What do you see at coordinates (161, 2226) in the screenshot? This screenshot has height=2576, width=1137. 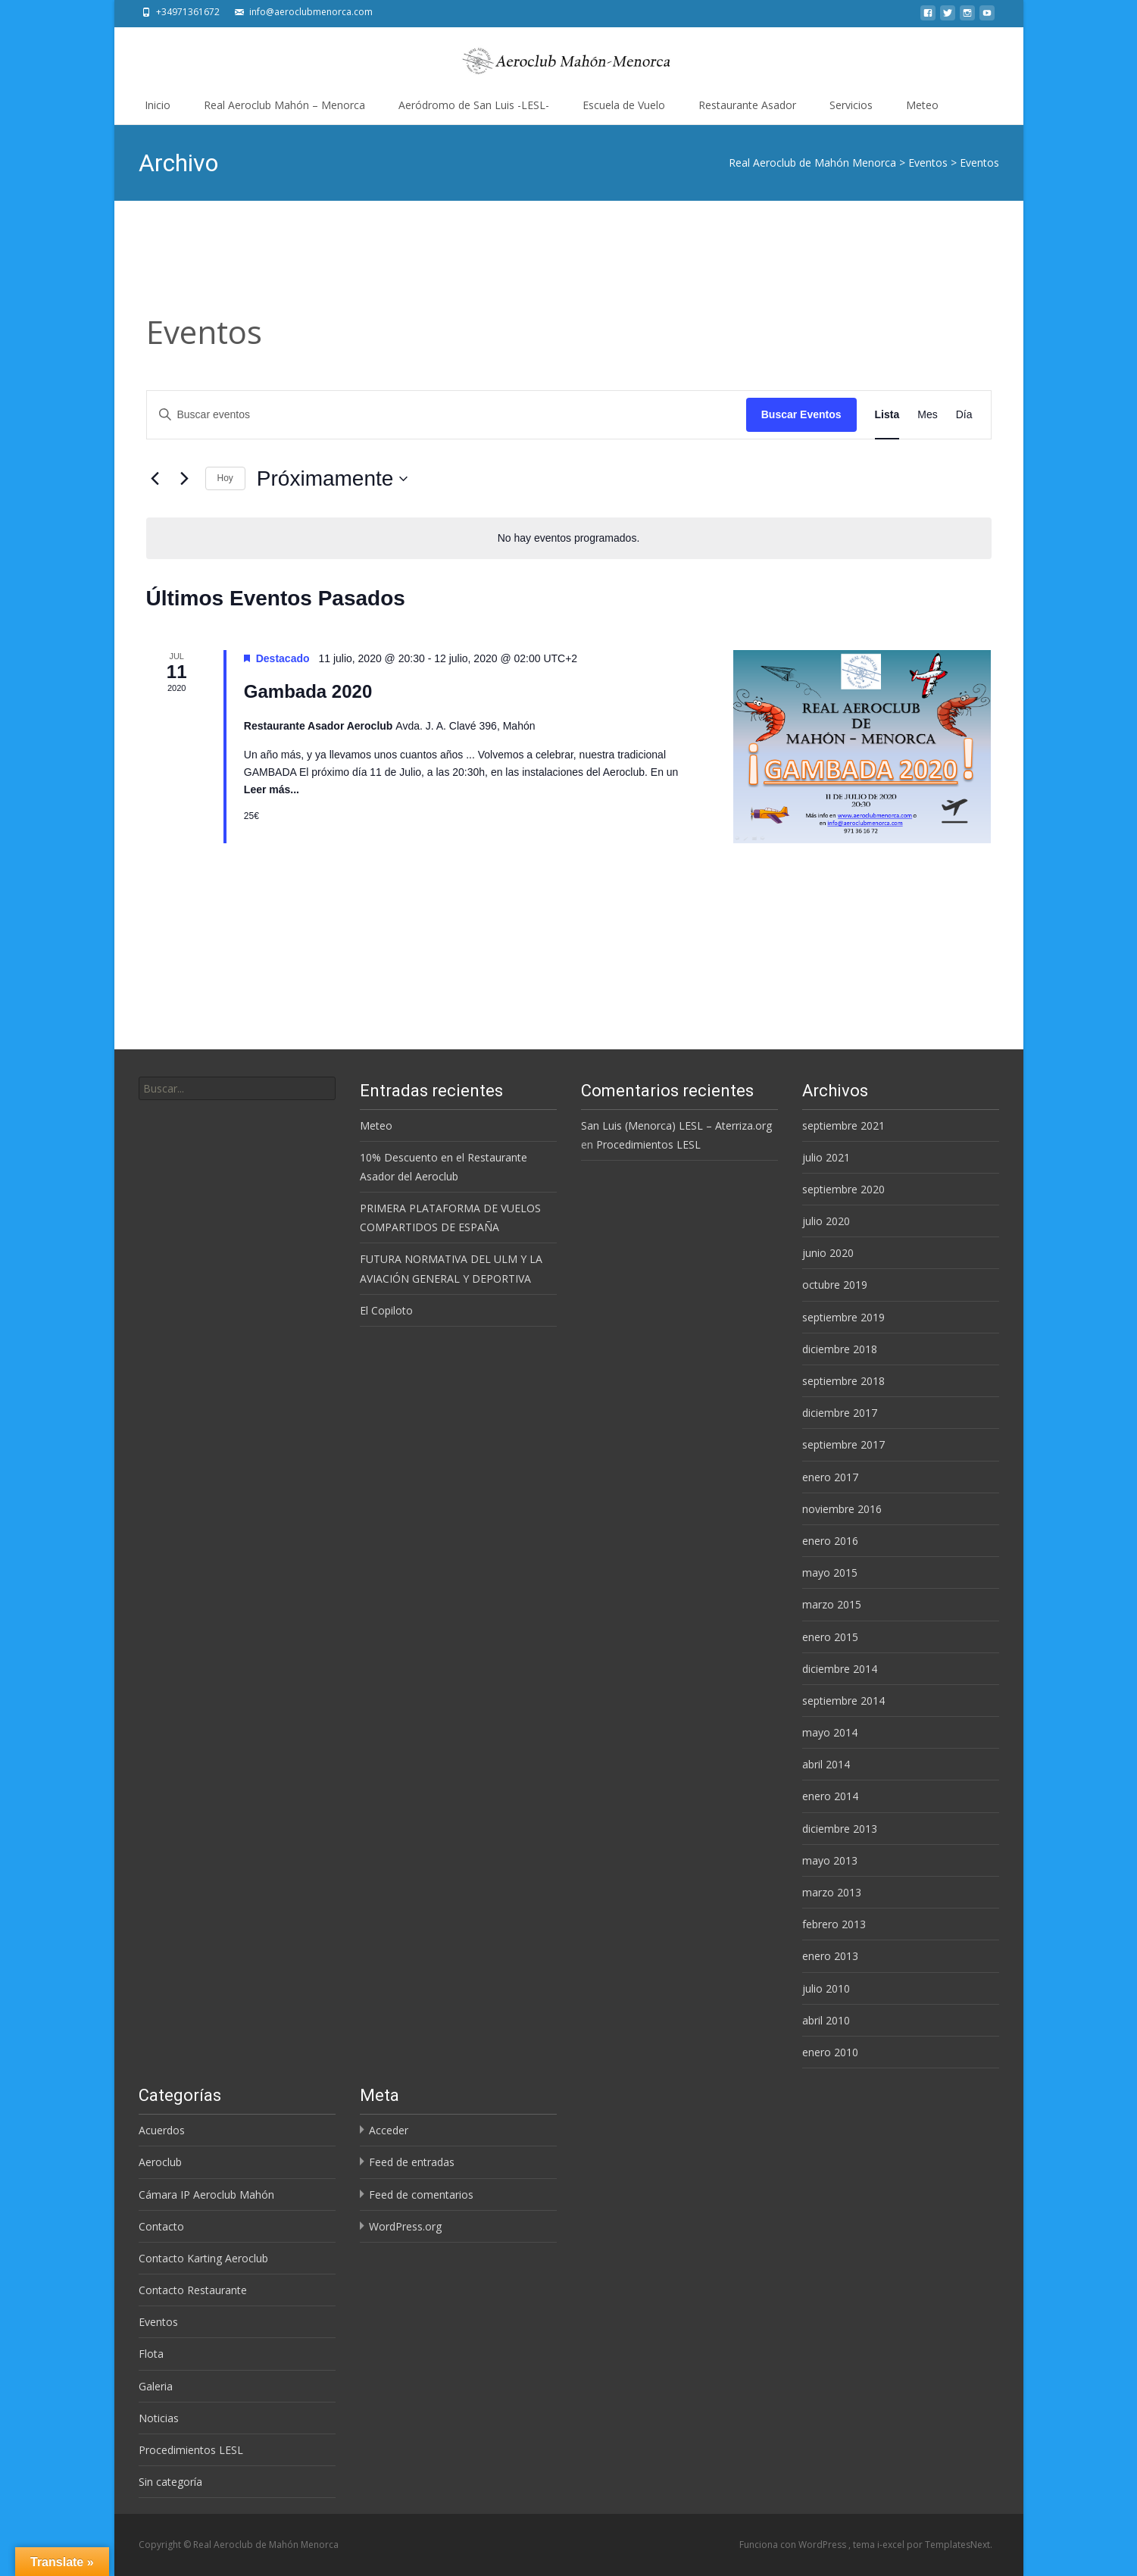 I see `Contacto` at bounding box center [161, 2226].